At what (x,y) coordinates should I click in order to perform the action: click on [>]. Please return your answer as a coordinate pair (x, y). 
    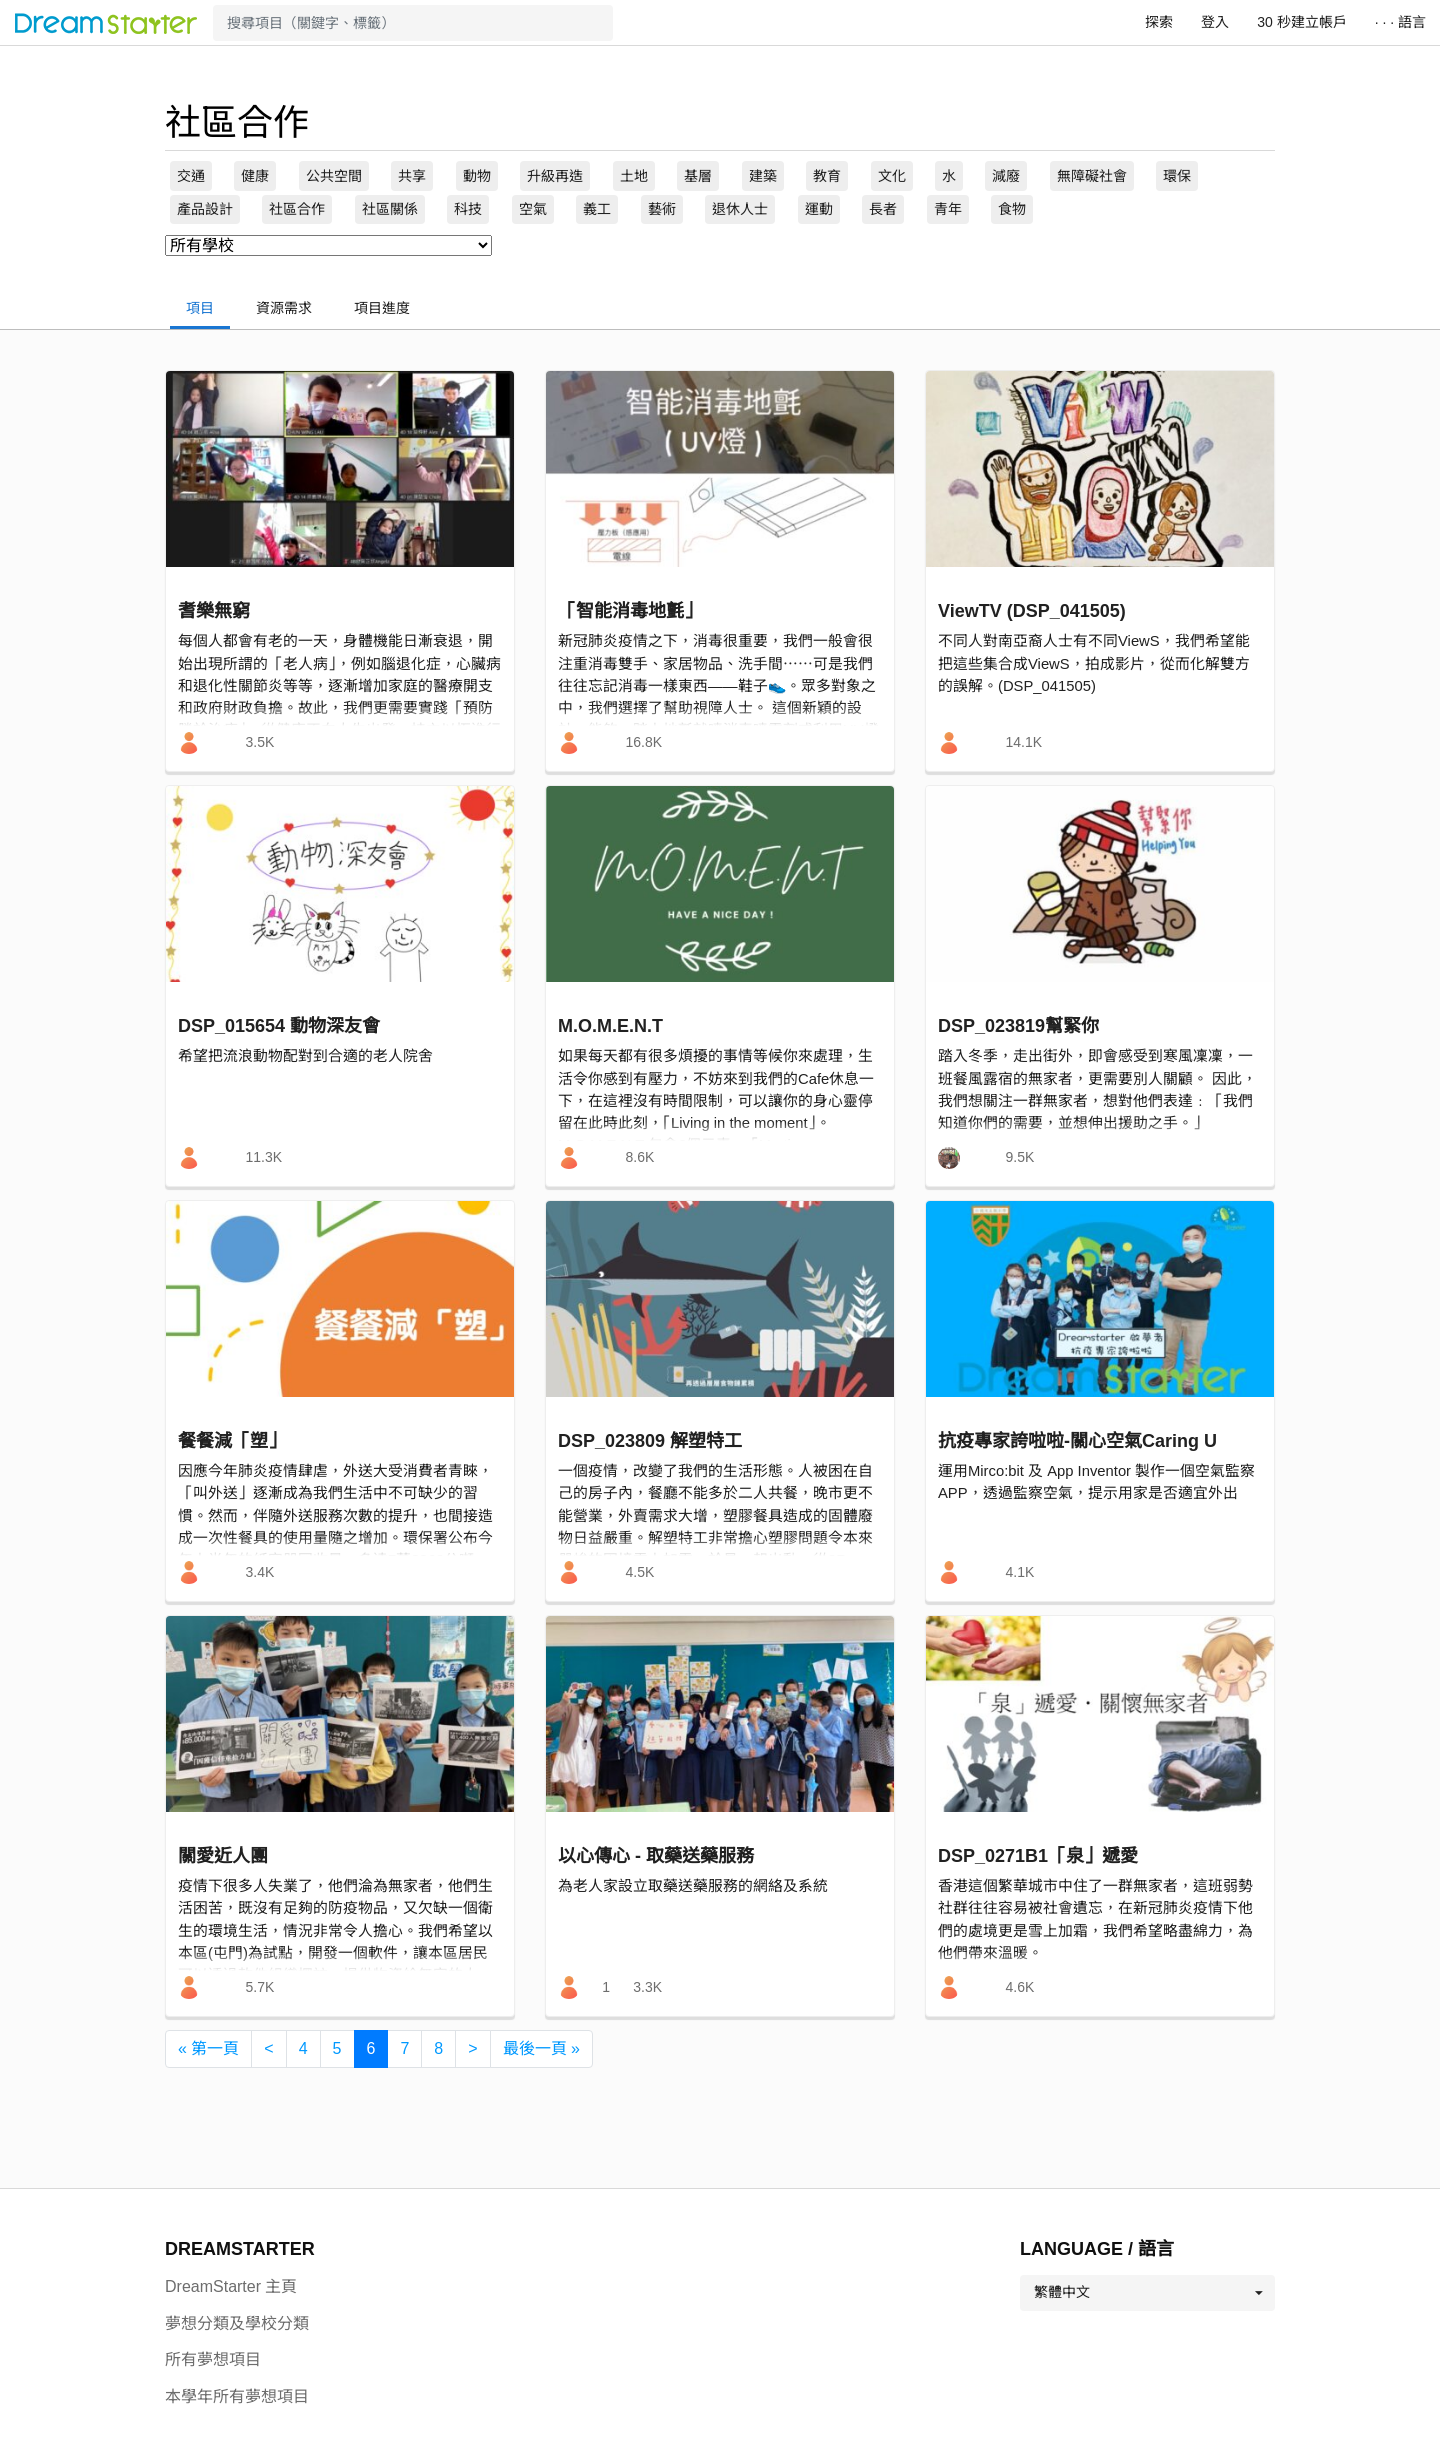
    Looking at the image, I should click on (472, 2049).